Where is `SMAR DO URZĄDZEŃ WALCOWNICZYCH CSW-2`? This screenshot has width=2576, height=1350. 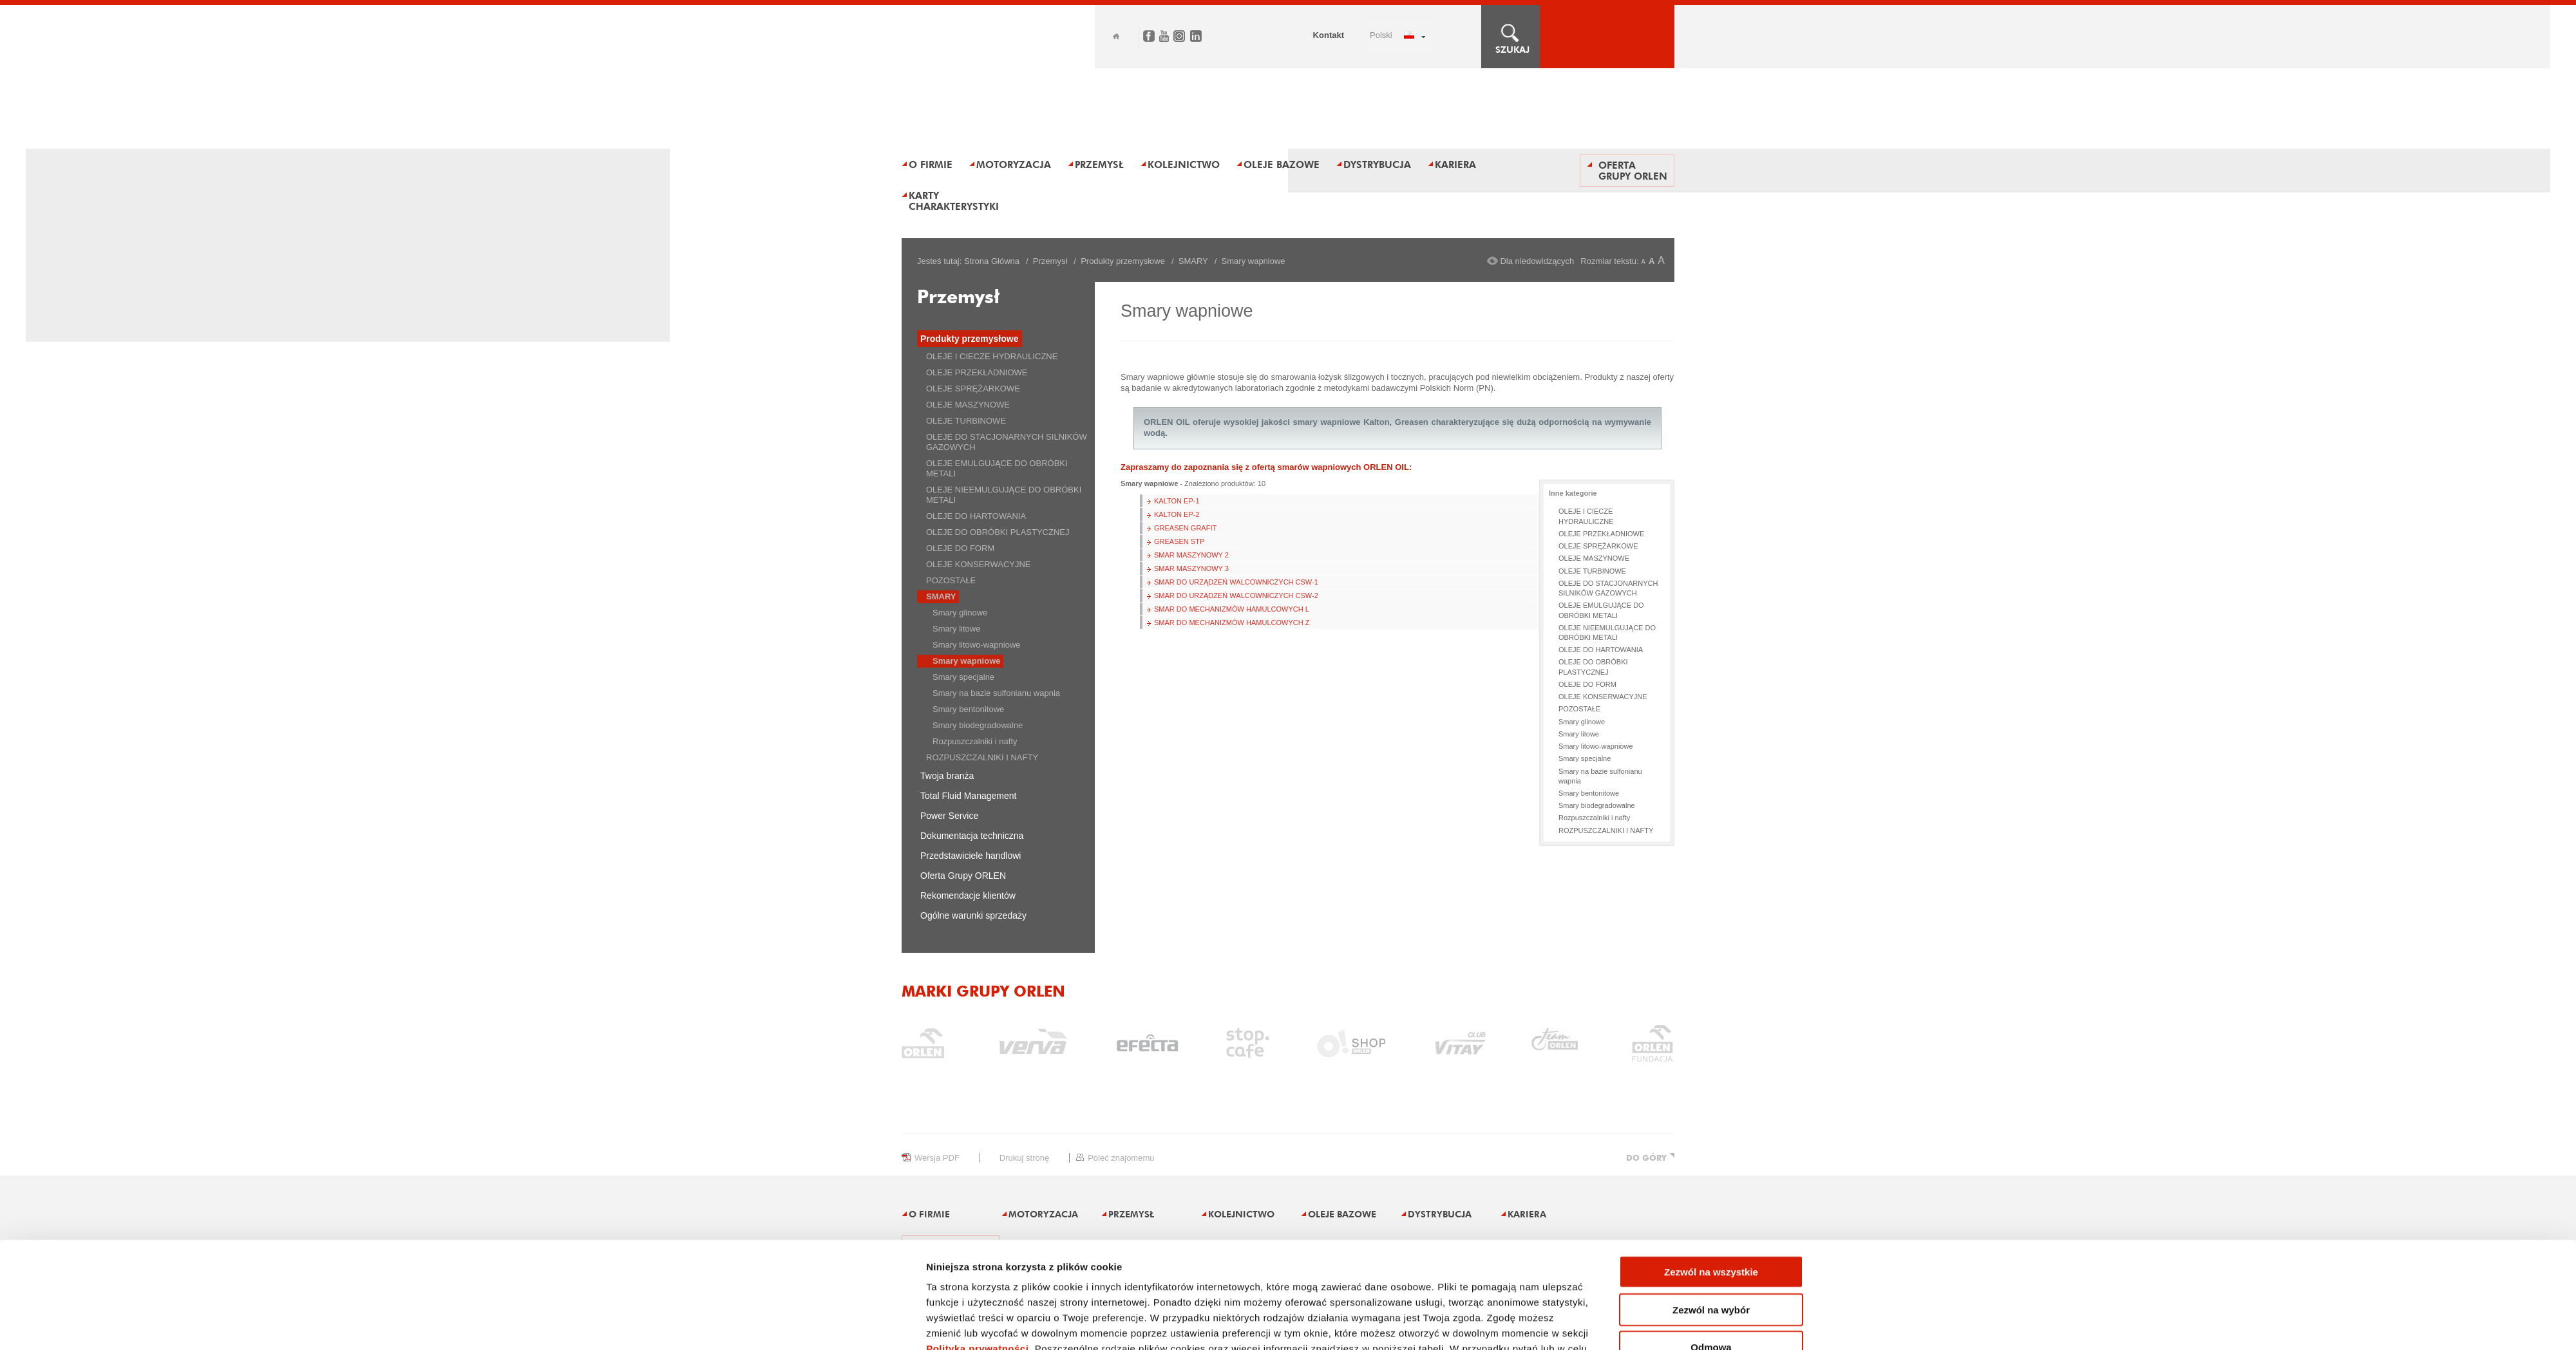 SMAR DO URZĄDZEŃ WALCOWNICZYCH CSW-2 is located at coordinates (1236, 595).